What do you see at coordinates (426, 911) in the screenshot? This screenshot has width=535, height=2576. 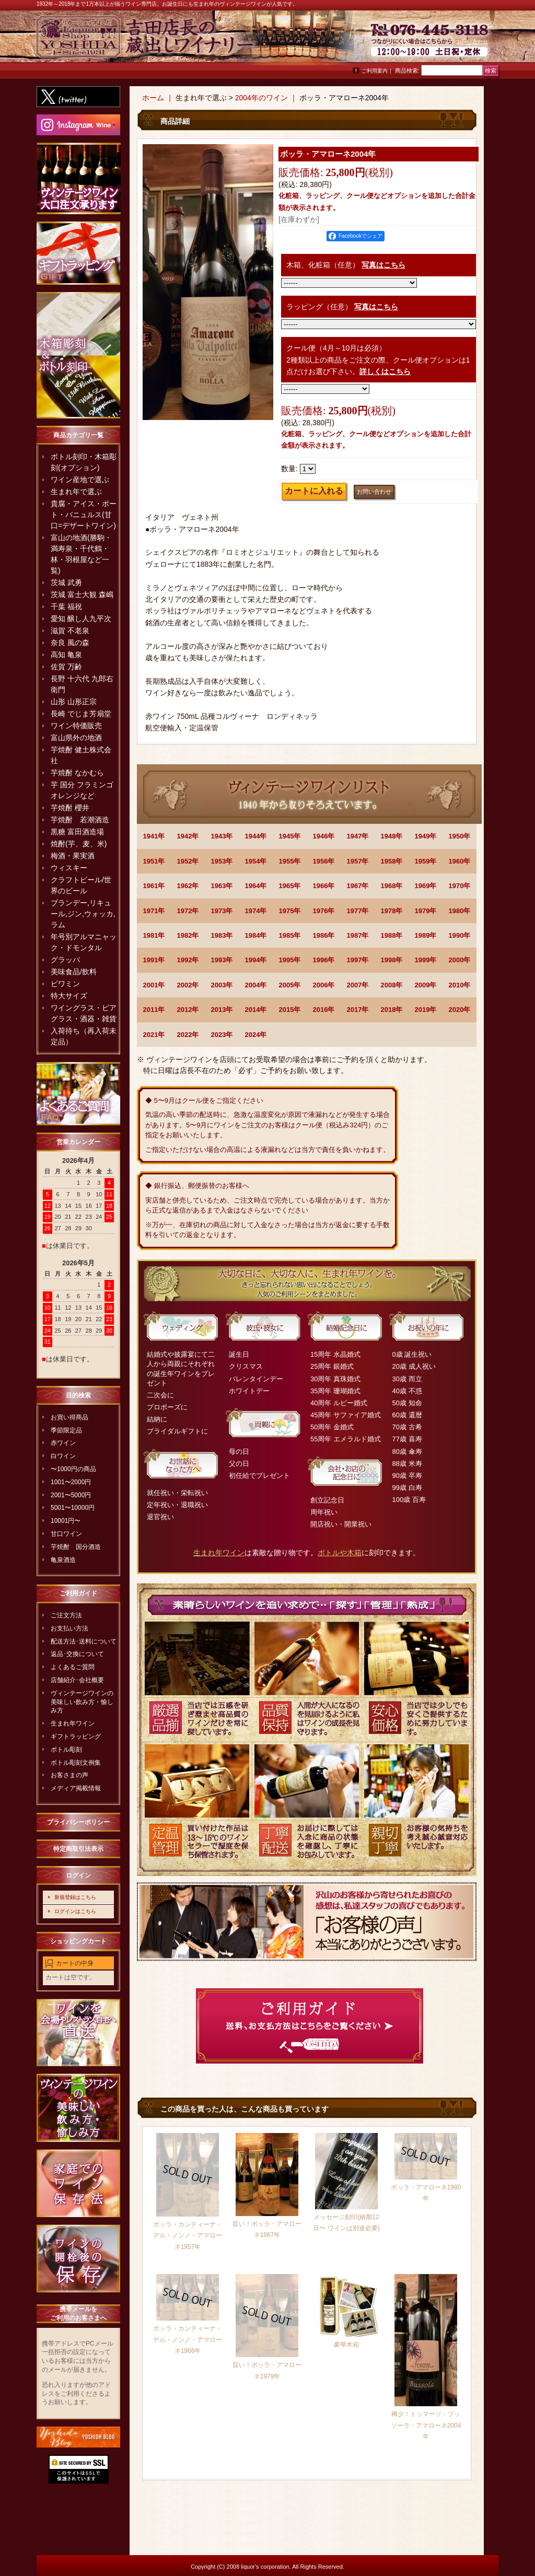 I see `1979年` at bounding box center [426, 911].